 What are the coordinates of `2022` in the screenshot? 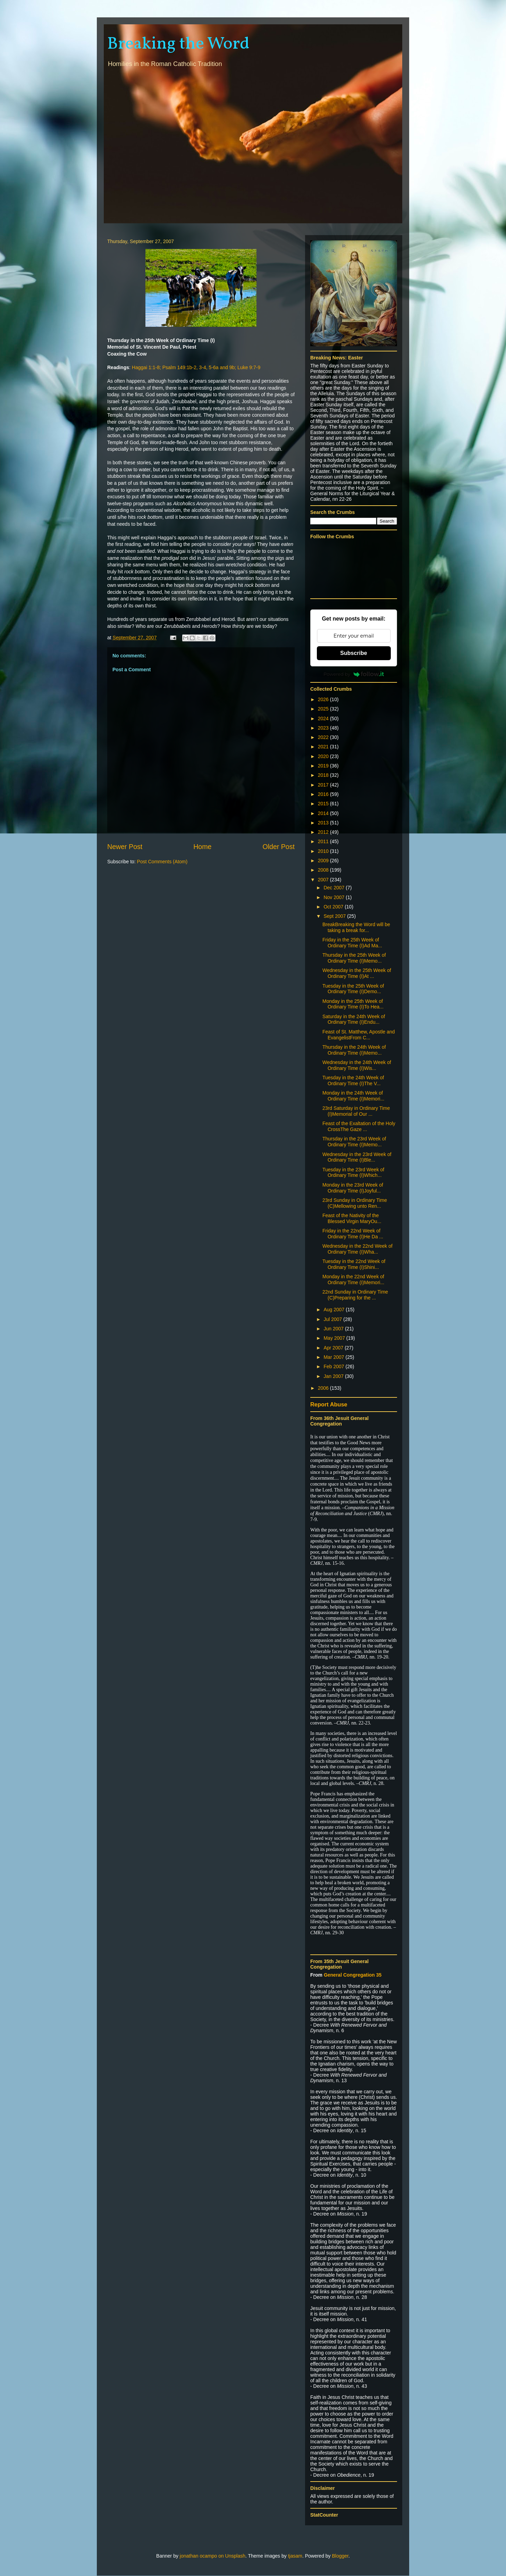 It's located at (324, 737).